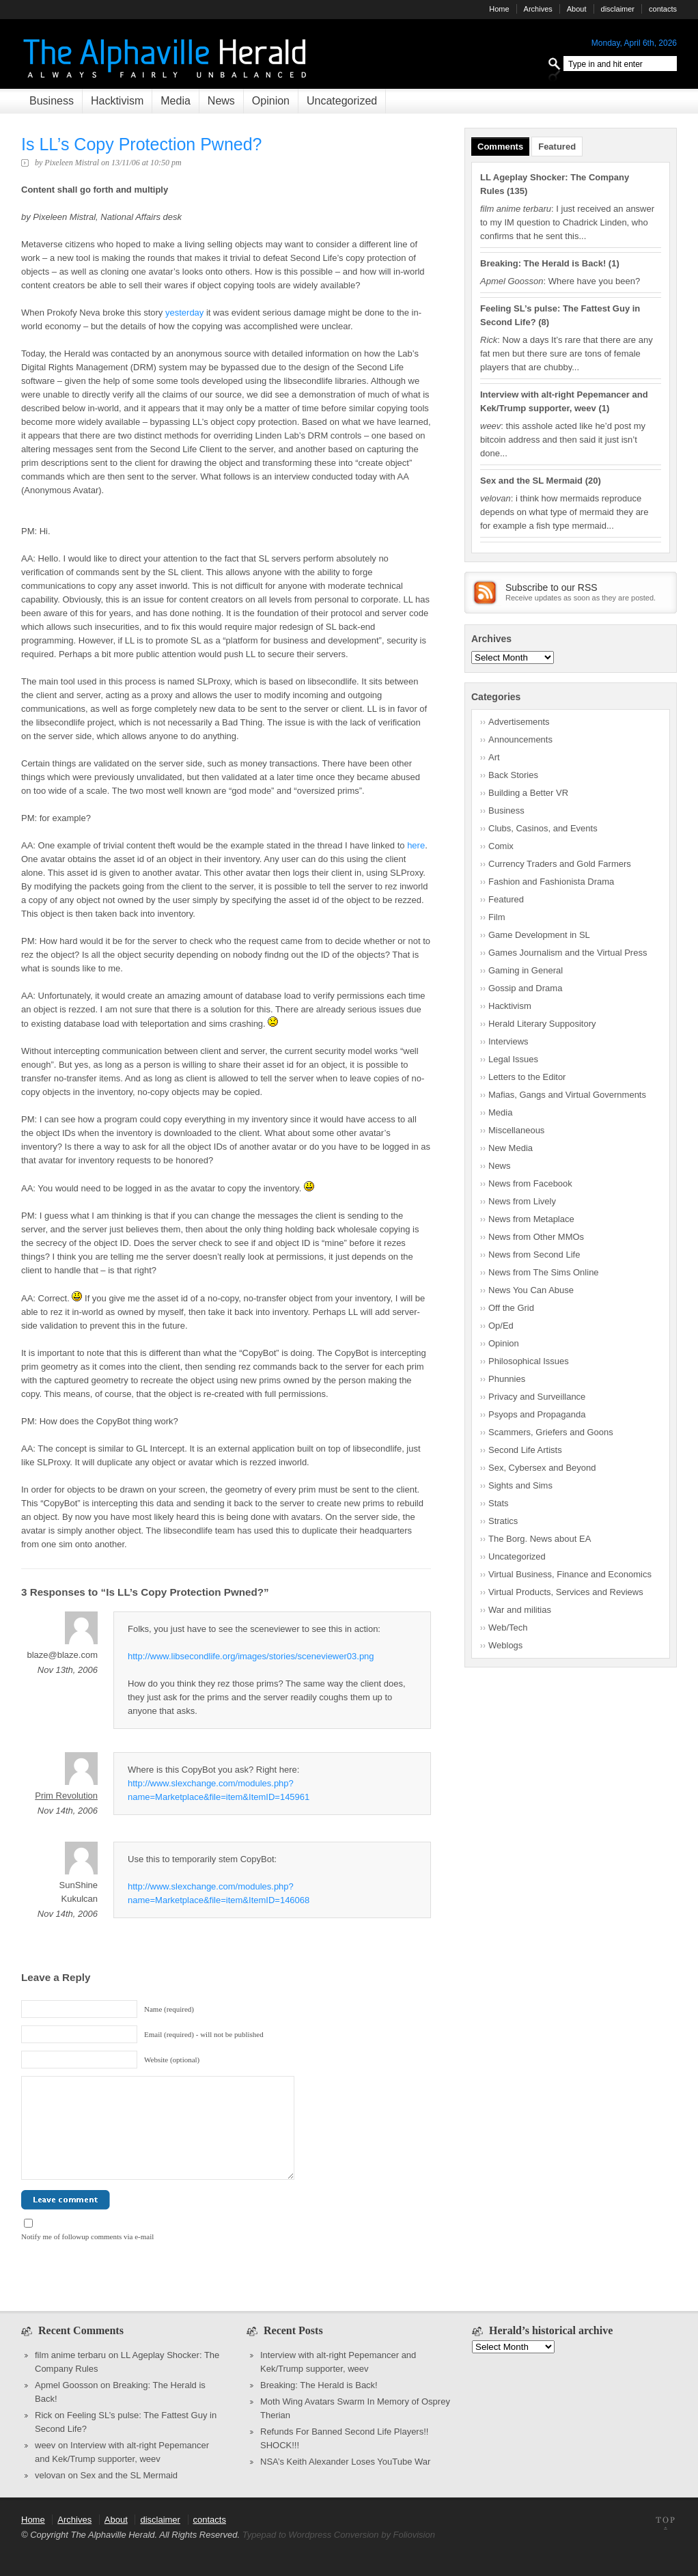 The height and width of the screenshot is (2576, 698). Describe the element at coordinates (551, 881) in the screenshot. I see `Fashion and Fashionista Drama` at that location.